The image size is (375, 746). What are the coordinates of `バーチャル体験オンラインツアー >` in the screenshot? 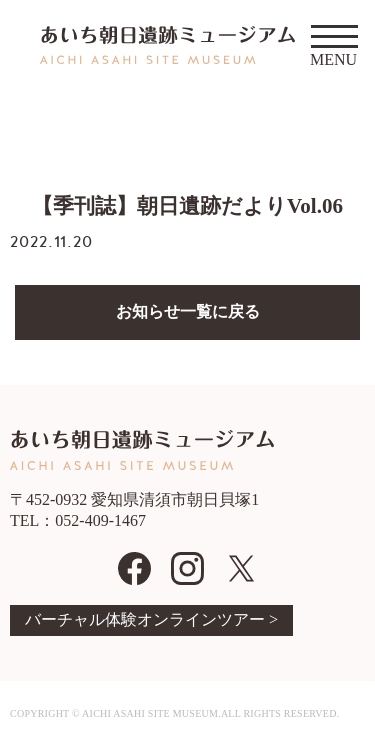 It's located at (151, 619).